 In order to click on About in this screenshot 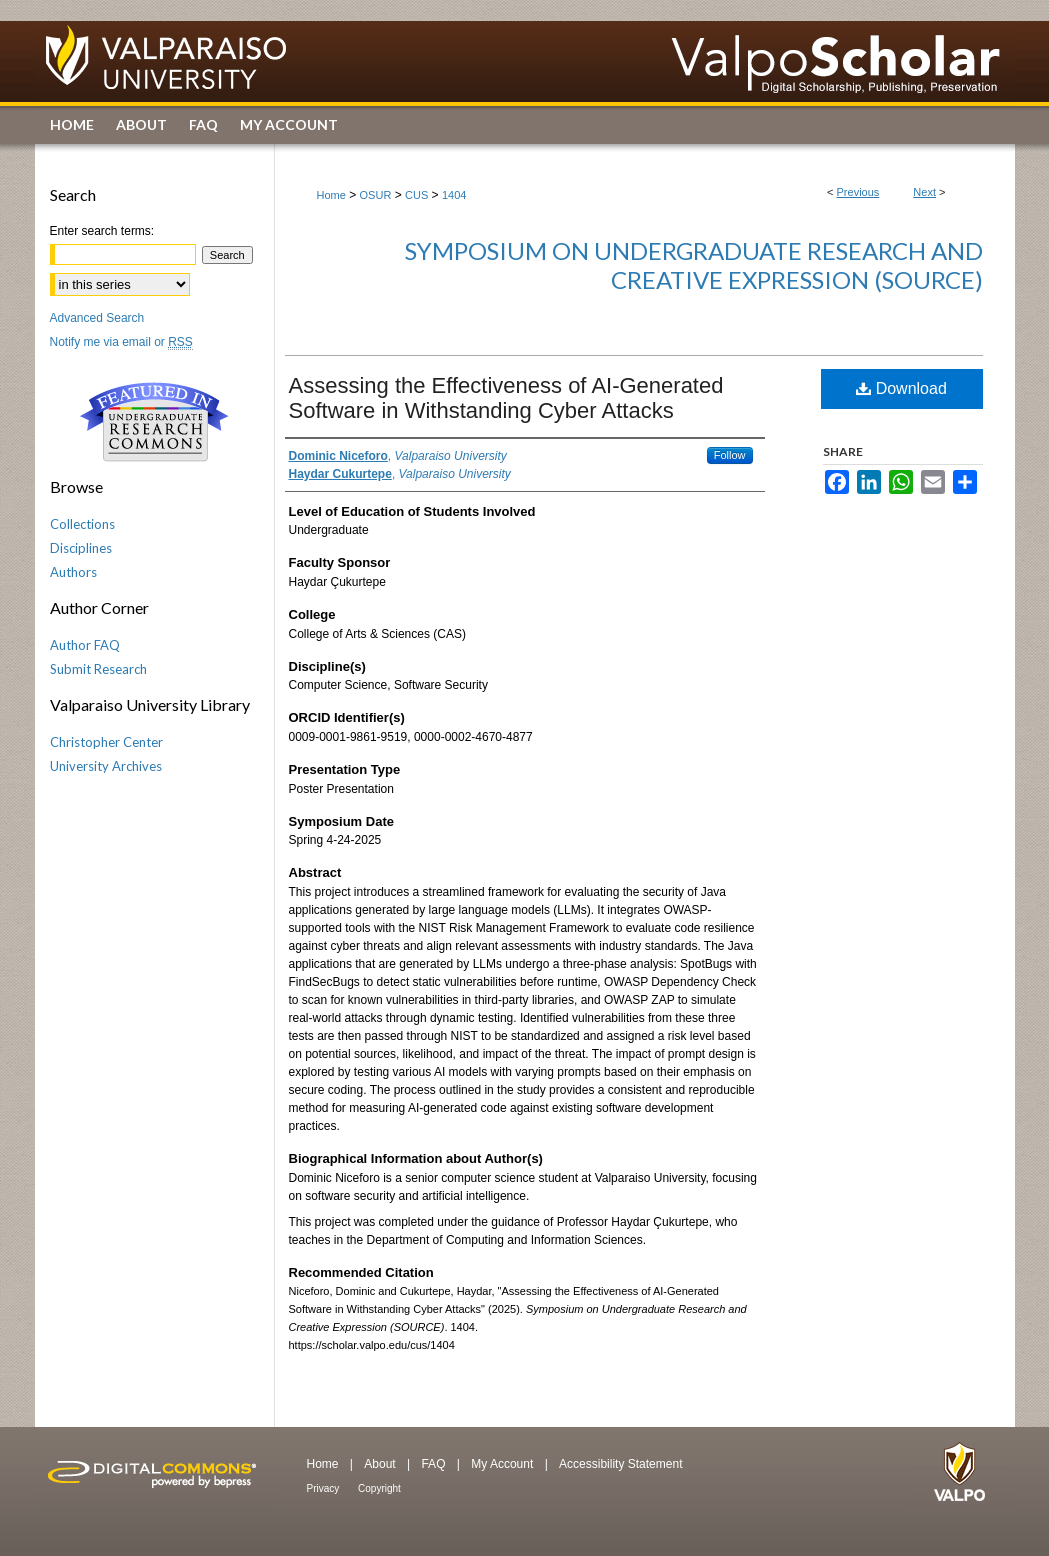, I will do `click(381, 1464)`.